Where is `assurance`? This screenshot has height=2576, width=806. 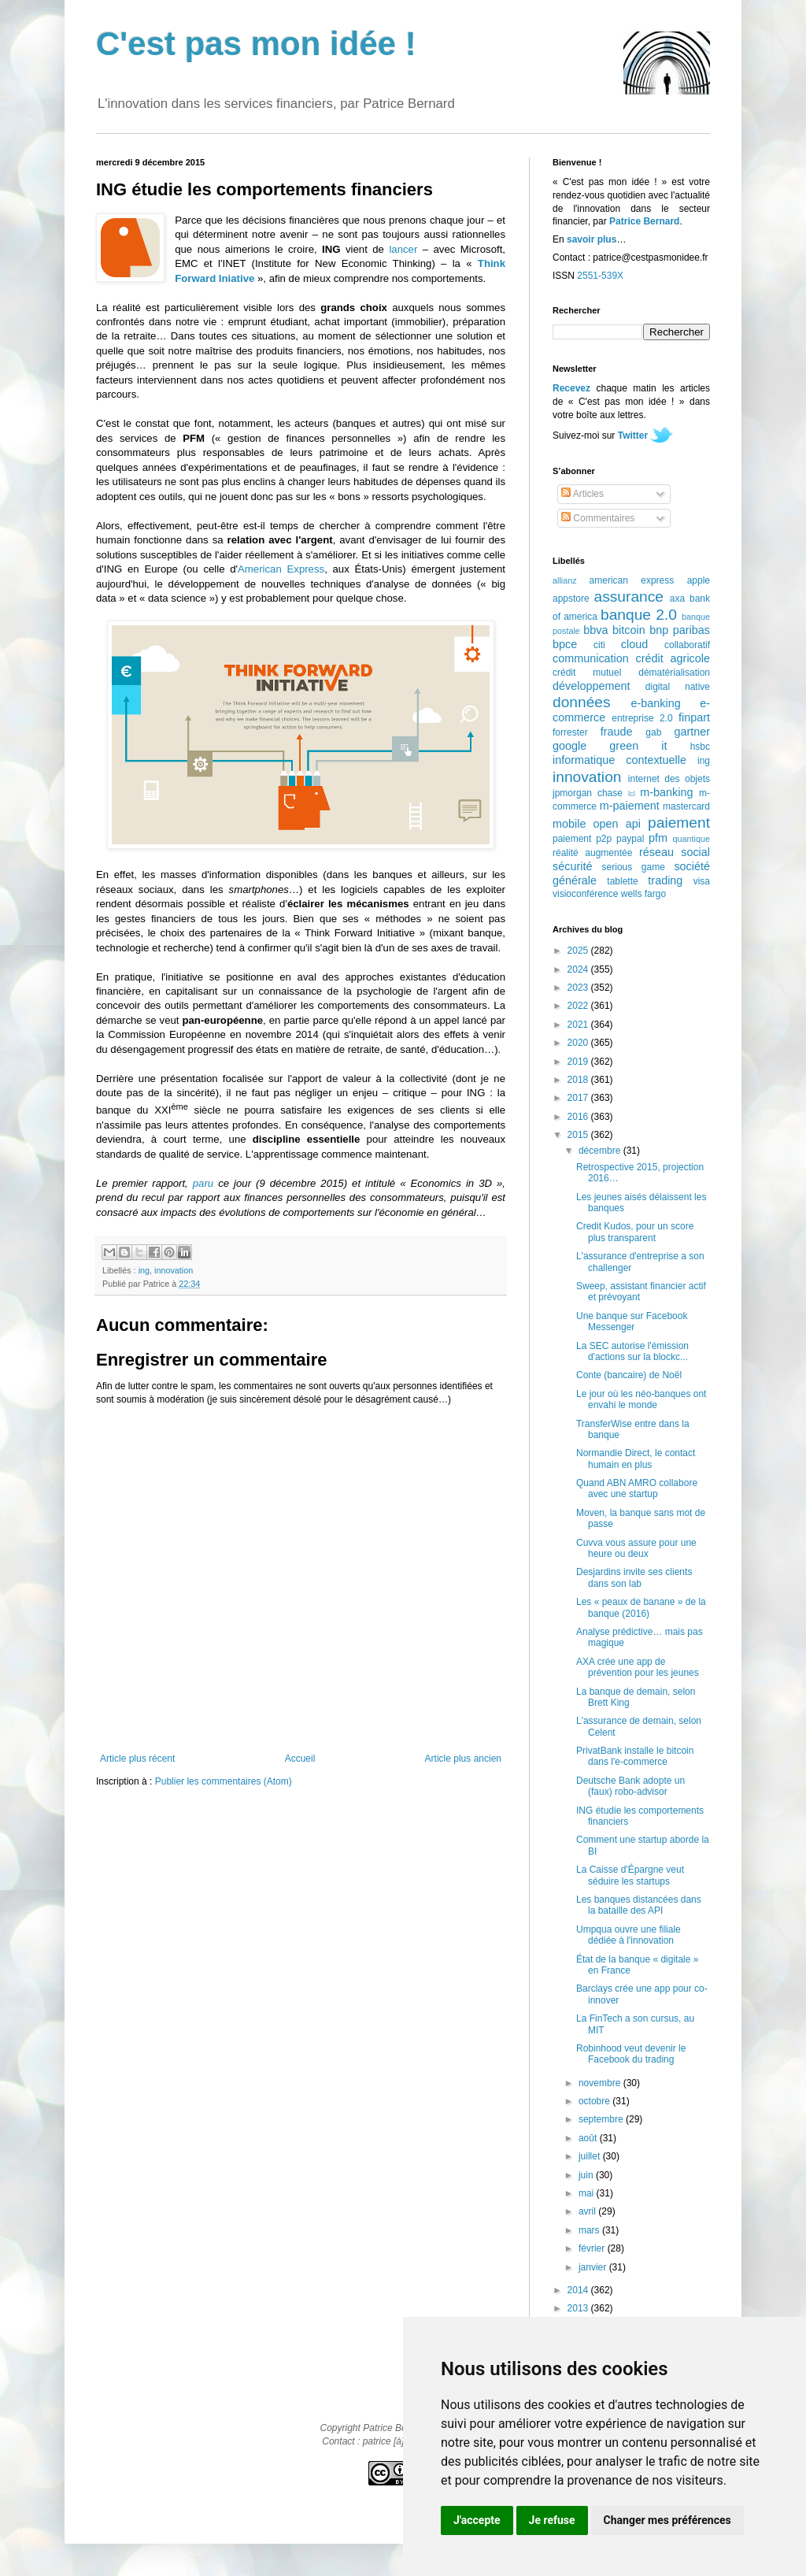
assurance is located at coordinates (629, 596).